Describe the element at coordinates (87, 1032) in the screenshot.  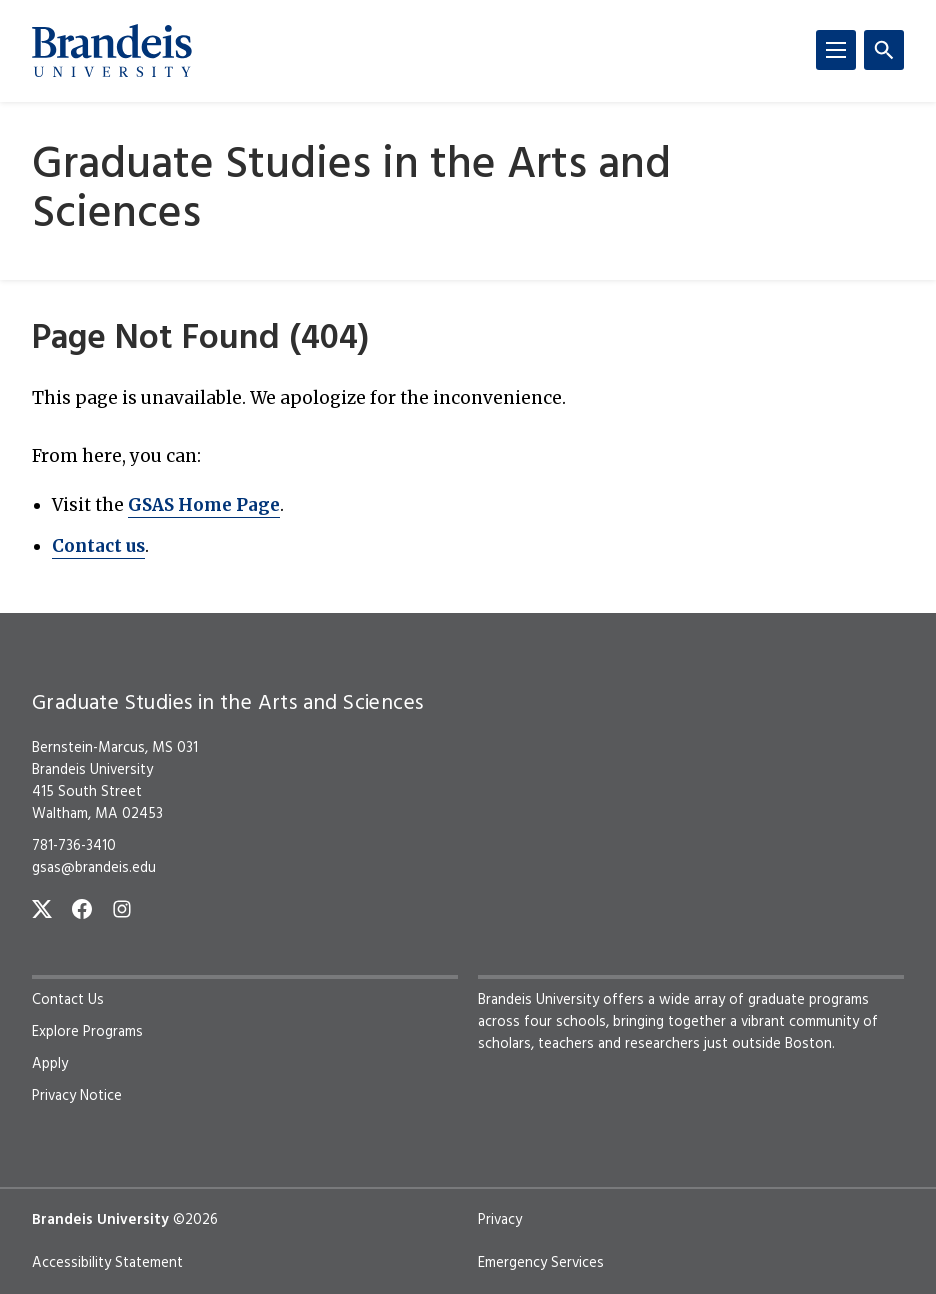
I see `Explore Programs` at that location.